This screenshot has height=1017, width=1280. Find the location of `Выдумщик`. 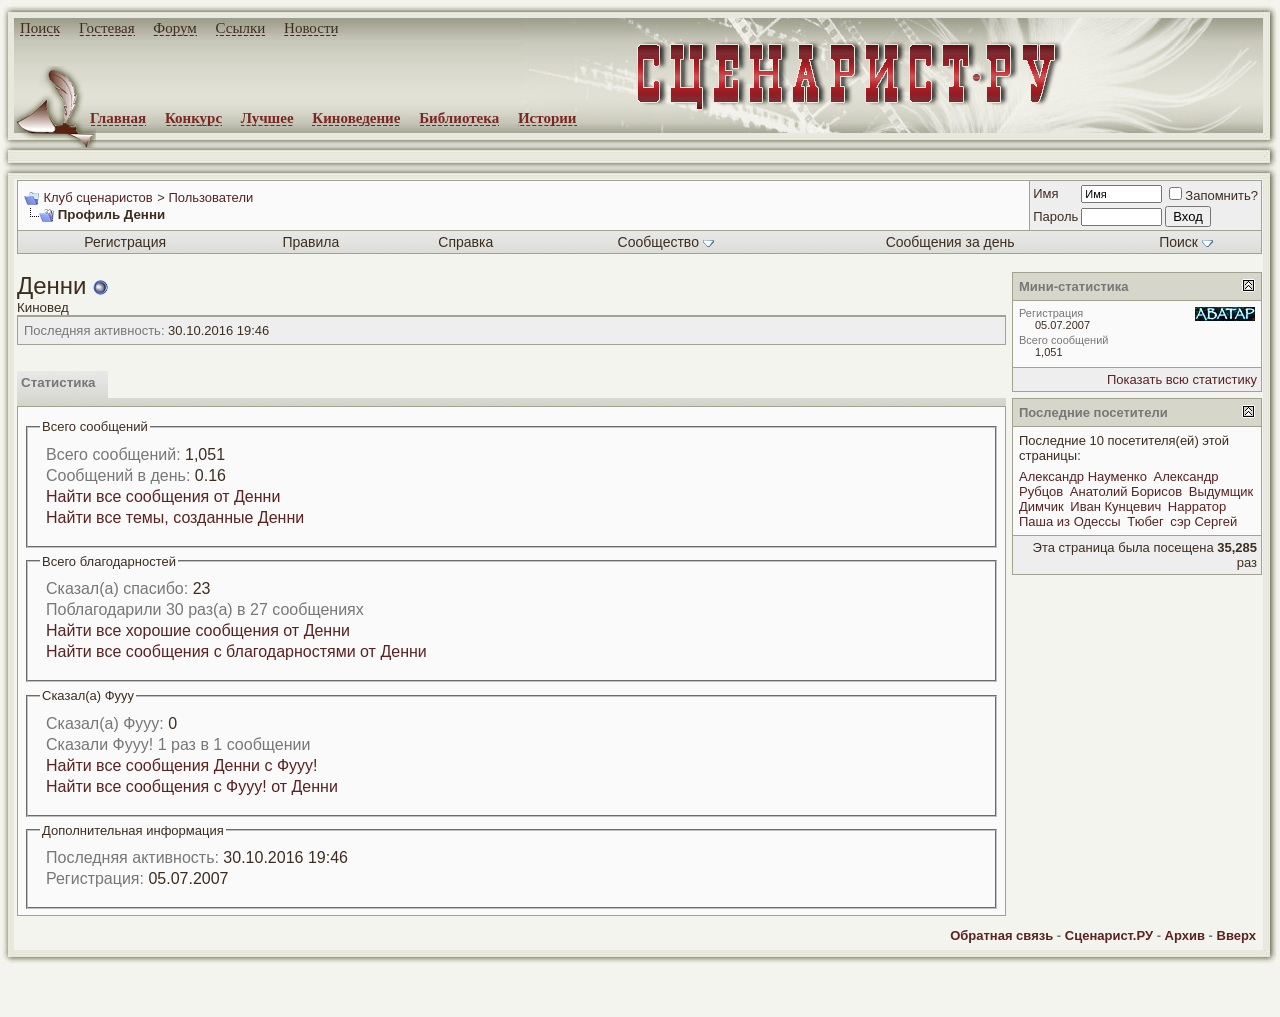

Выдумщик is located at coordinates (1221, 491).